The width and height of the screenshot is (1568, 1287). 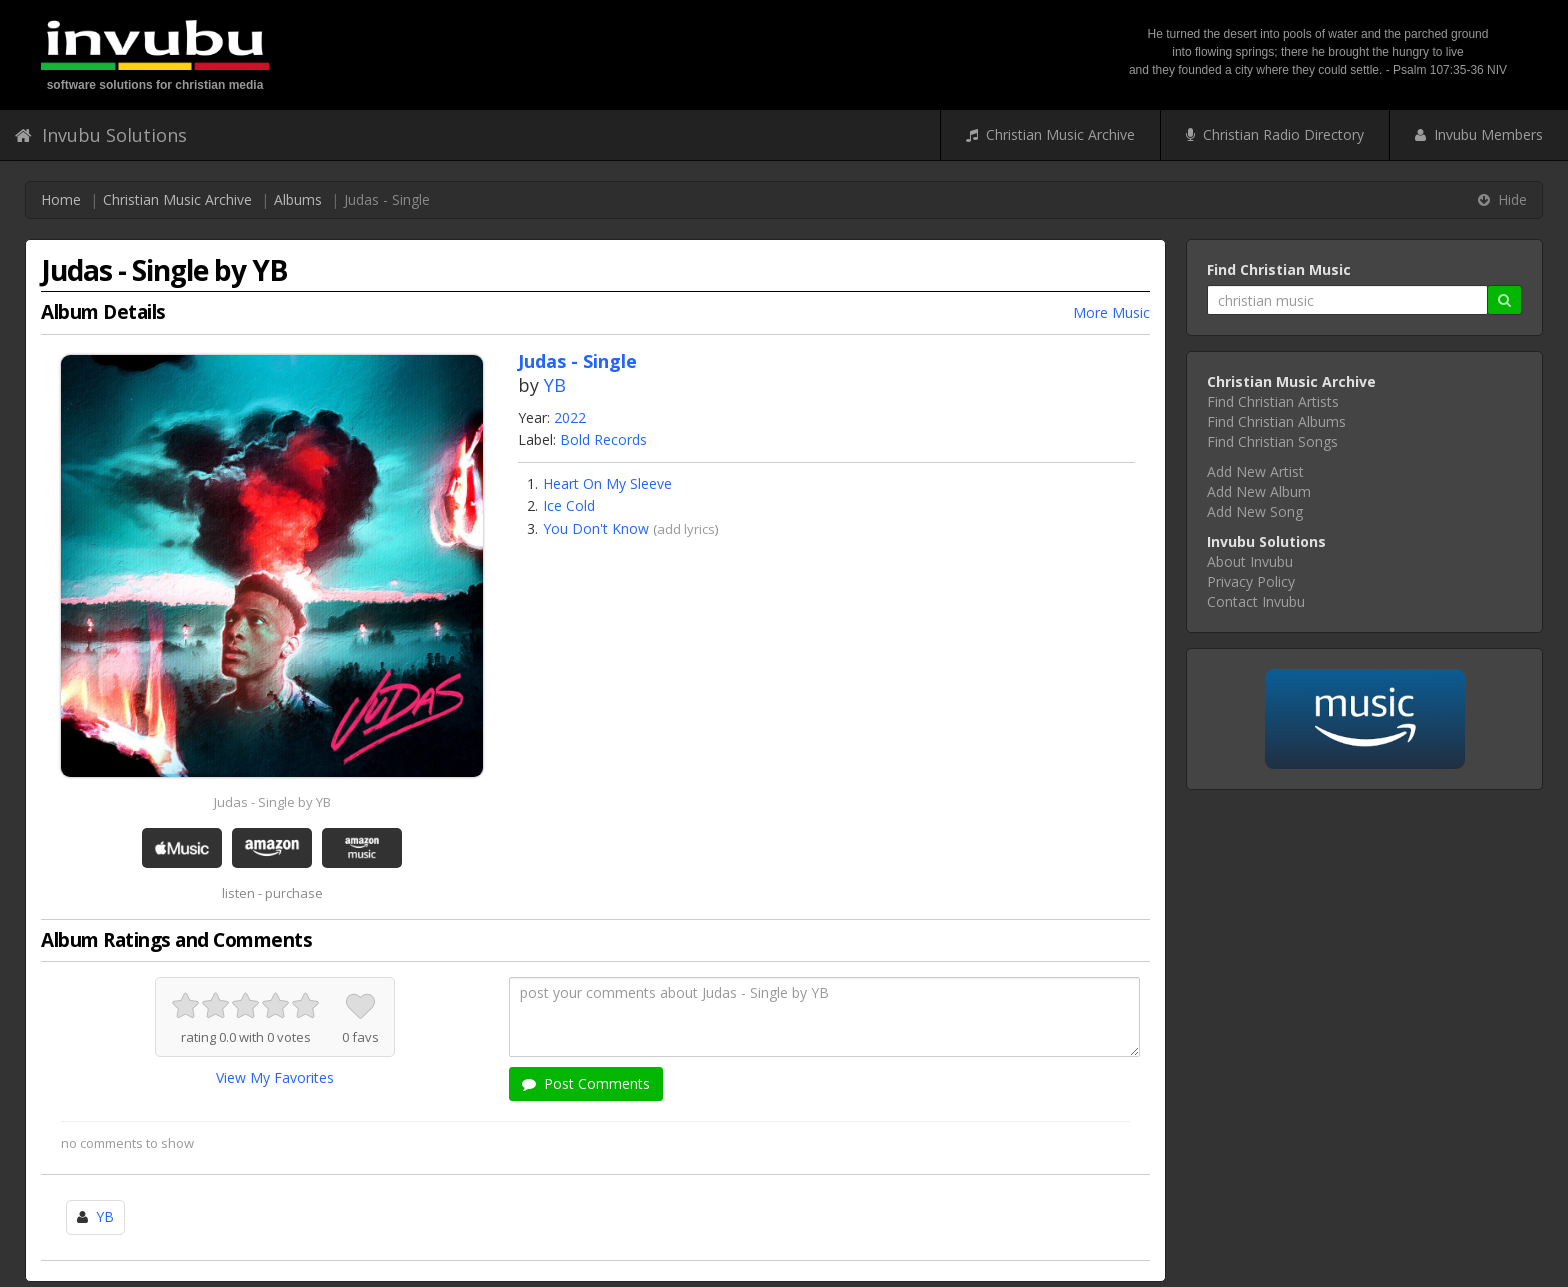 I want to click on Add New Song, so click(x=1255, y=511).